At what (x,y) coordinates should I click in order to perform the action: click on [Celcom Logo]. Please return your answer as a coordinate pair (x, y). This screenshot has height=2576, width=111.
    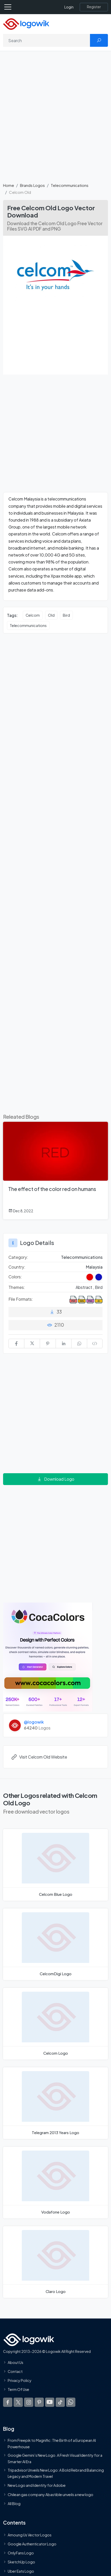
    Looking at the image, I should click on (55, 2024).